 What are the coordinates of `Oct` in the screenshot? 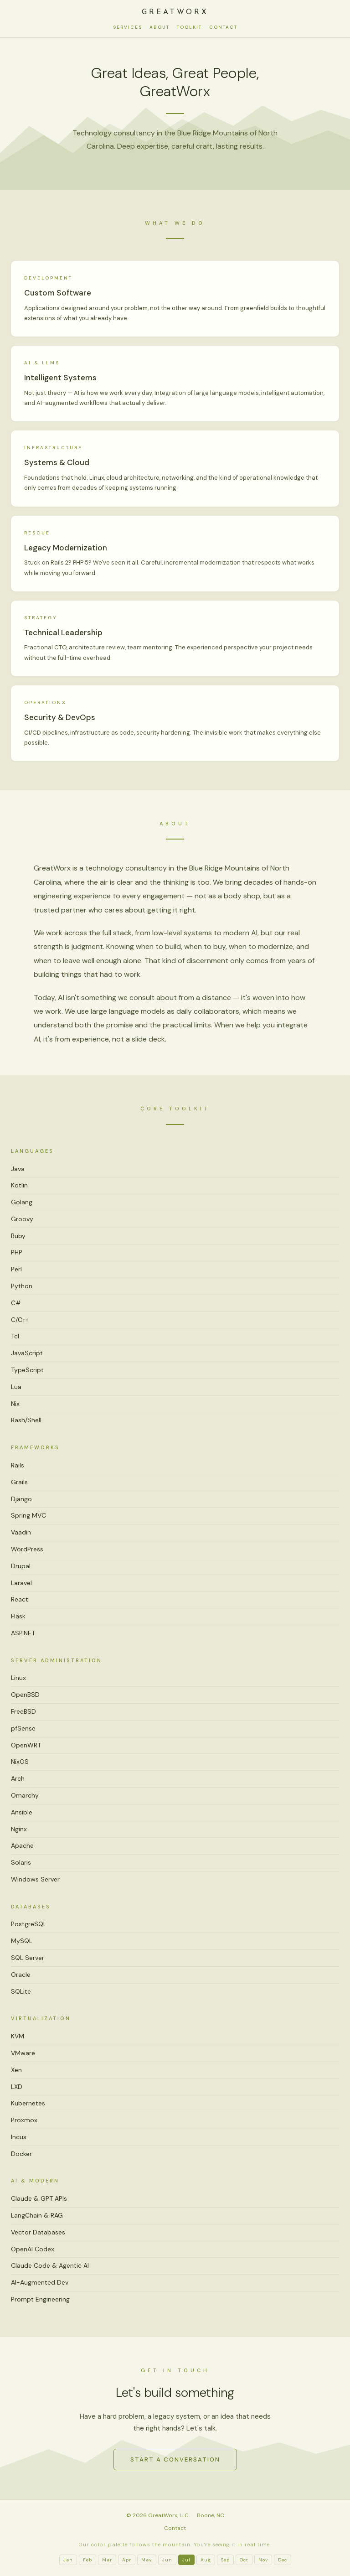 It's located at (244, 2560).